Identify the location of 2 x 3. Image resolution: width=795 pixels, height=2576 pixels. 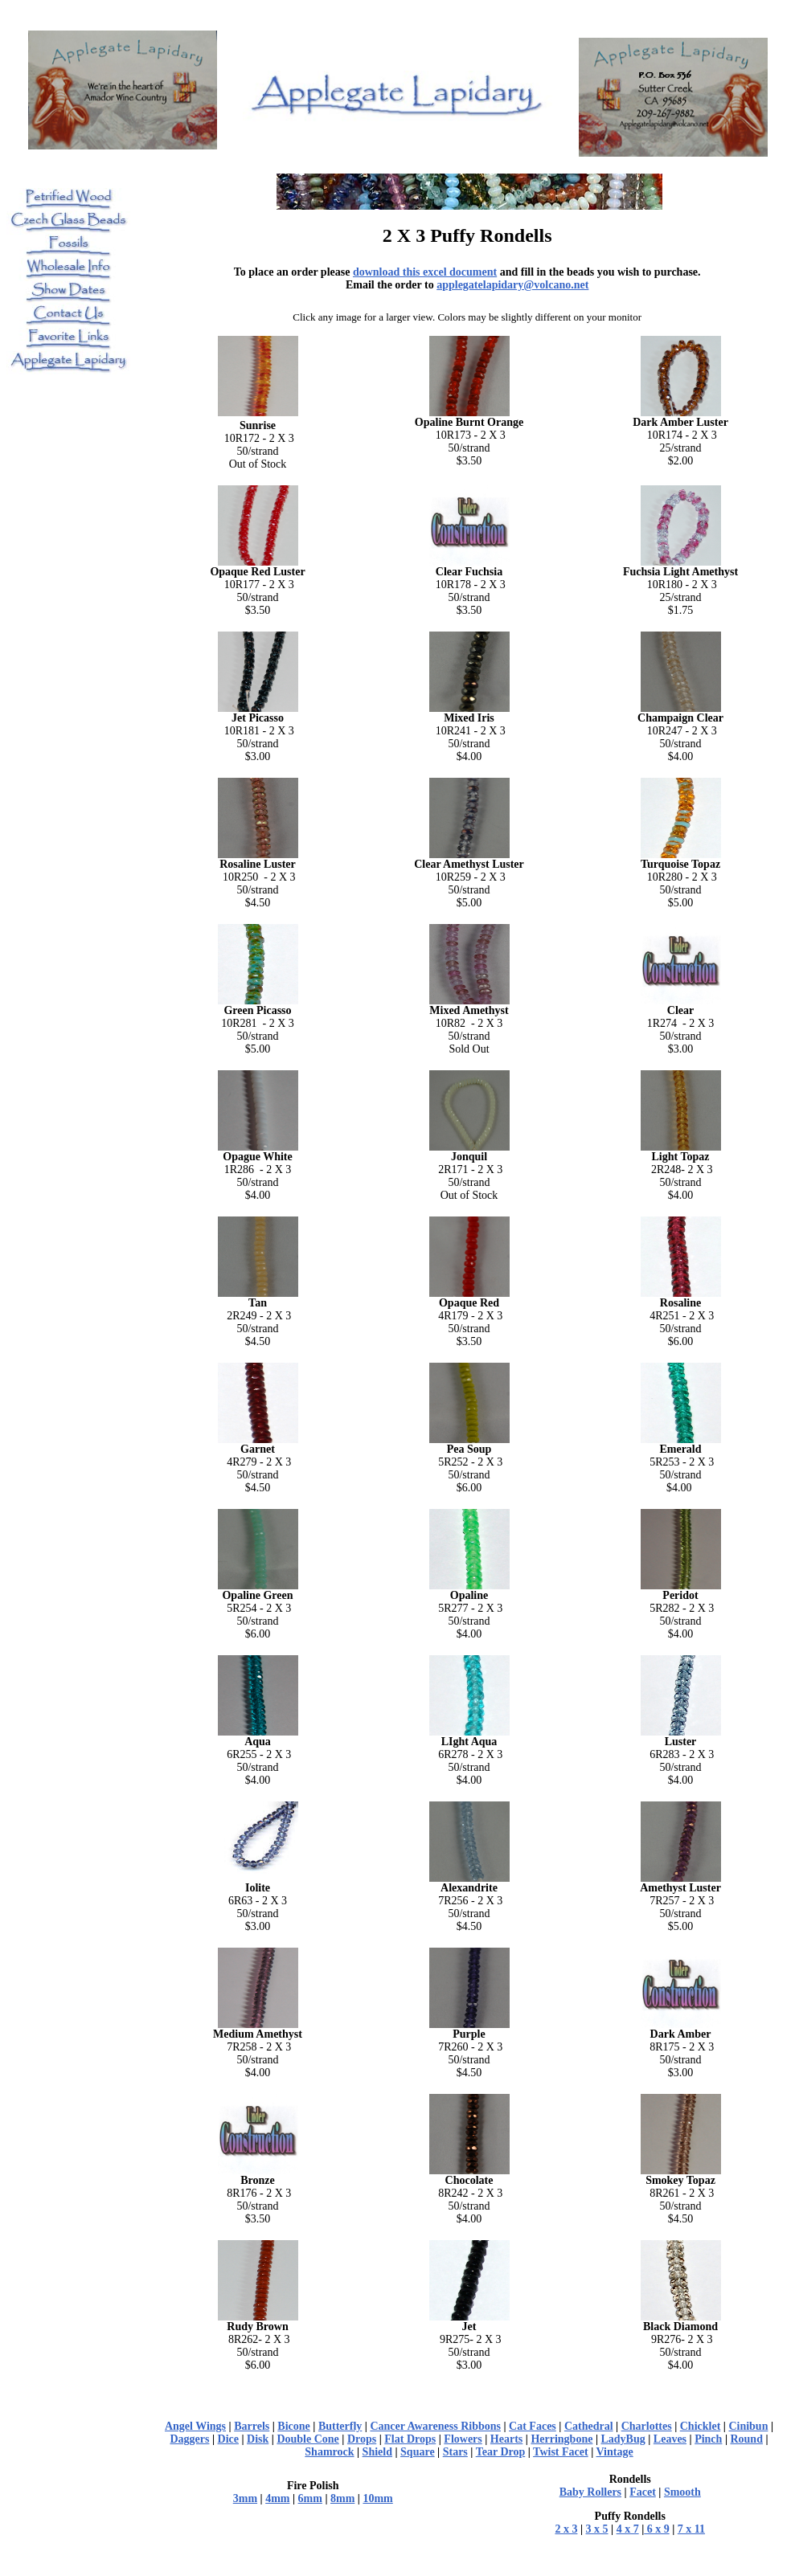
(566, 2529).